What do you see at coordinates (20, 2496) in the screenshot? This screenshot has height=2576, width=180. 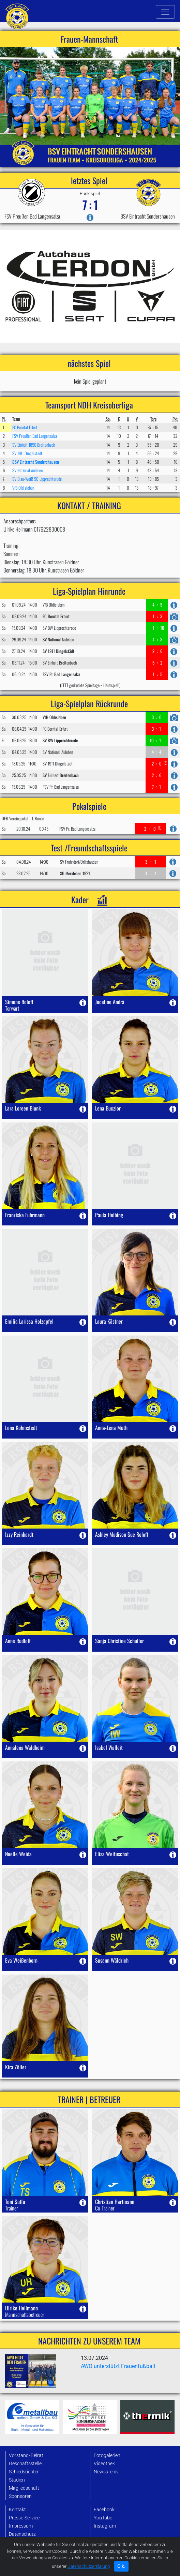 I see `Sponsoren` at bounding box center [20, 2496].